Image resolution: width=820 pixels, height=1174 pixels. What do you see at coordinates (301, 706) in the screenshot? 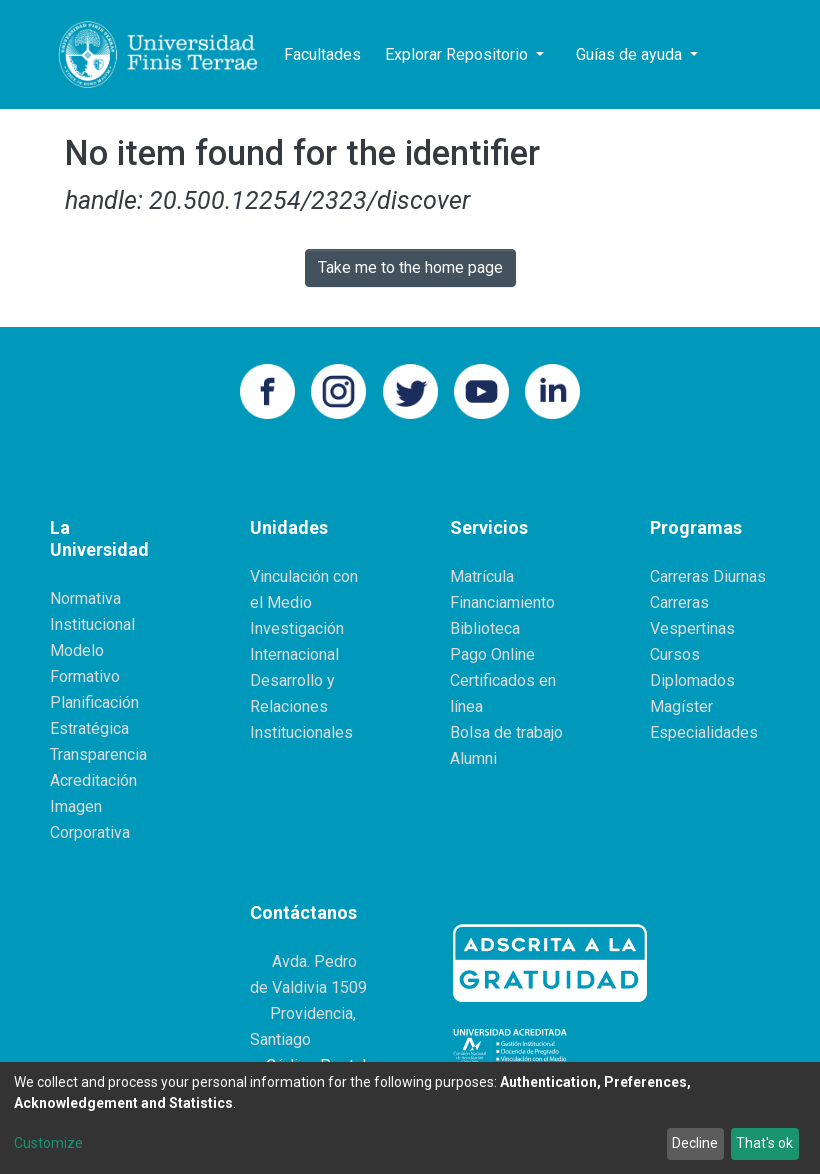
I see `Desarrollo y Relaciones Institucionales` at bounding box center [301, 706].